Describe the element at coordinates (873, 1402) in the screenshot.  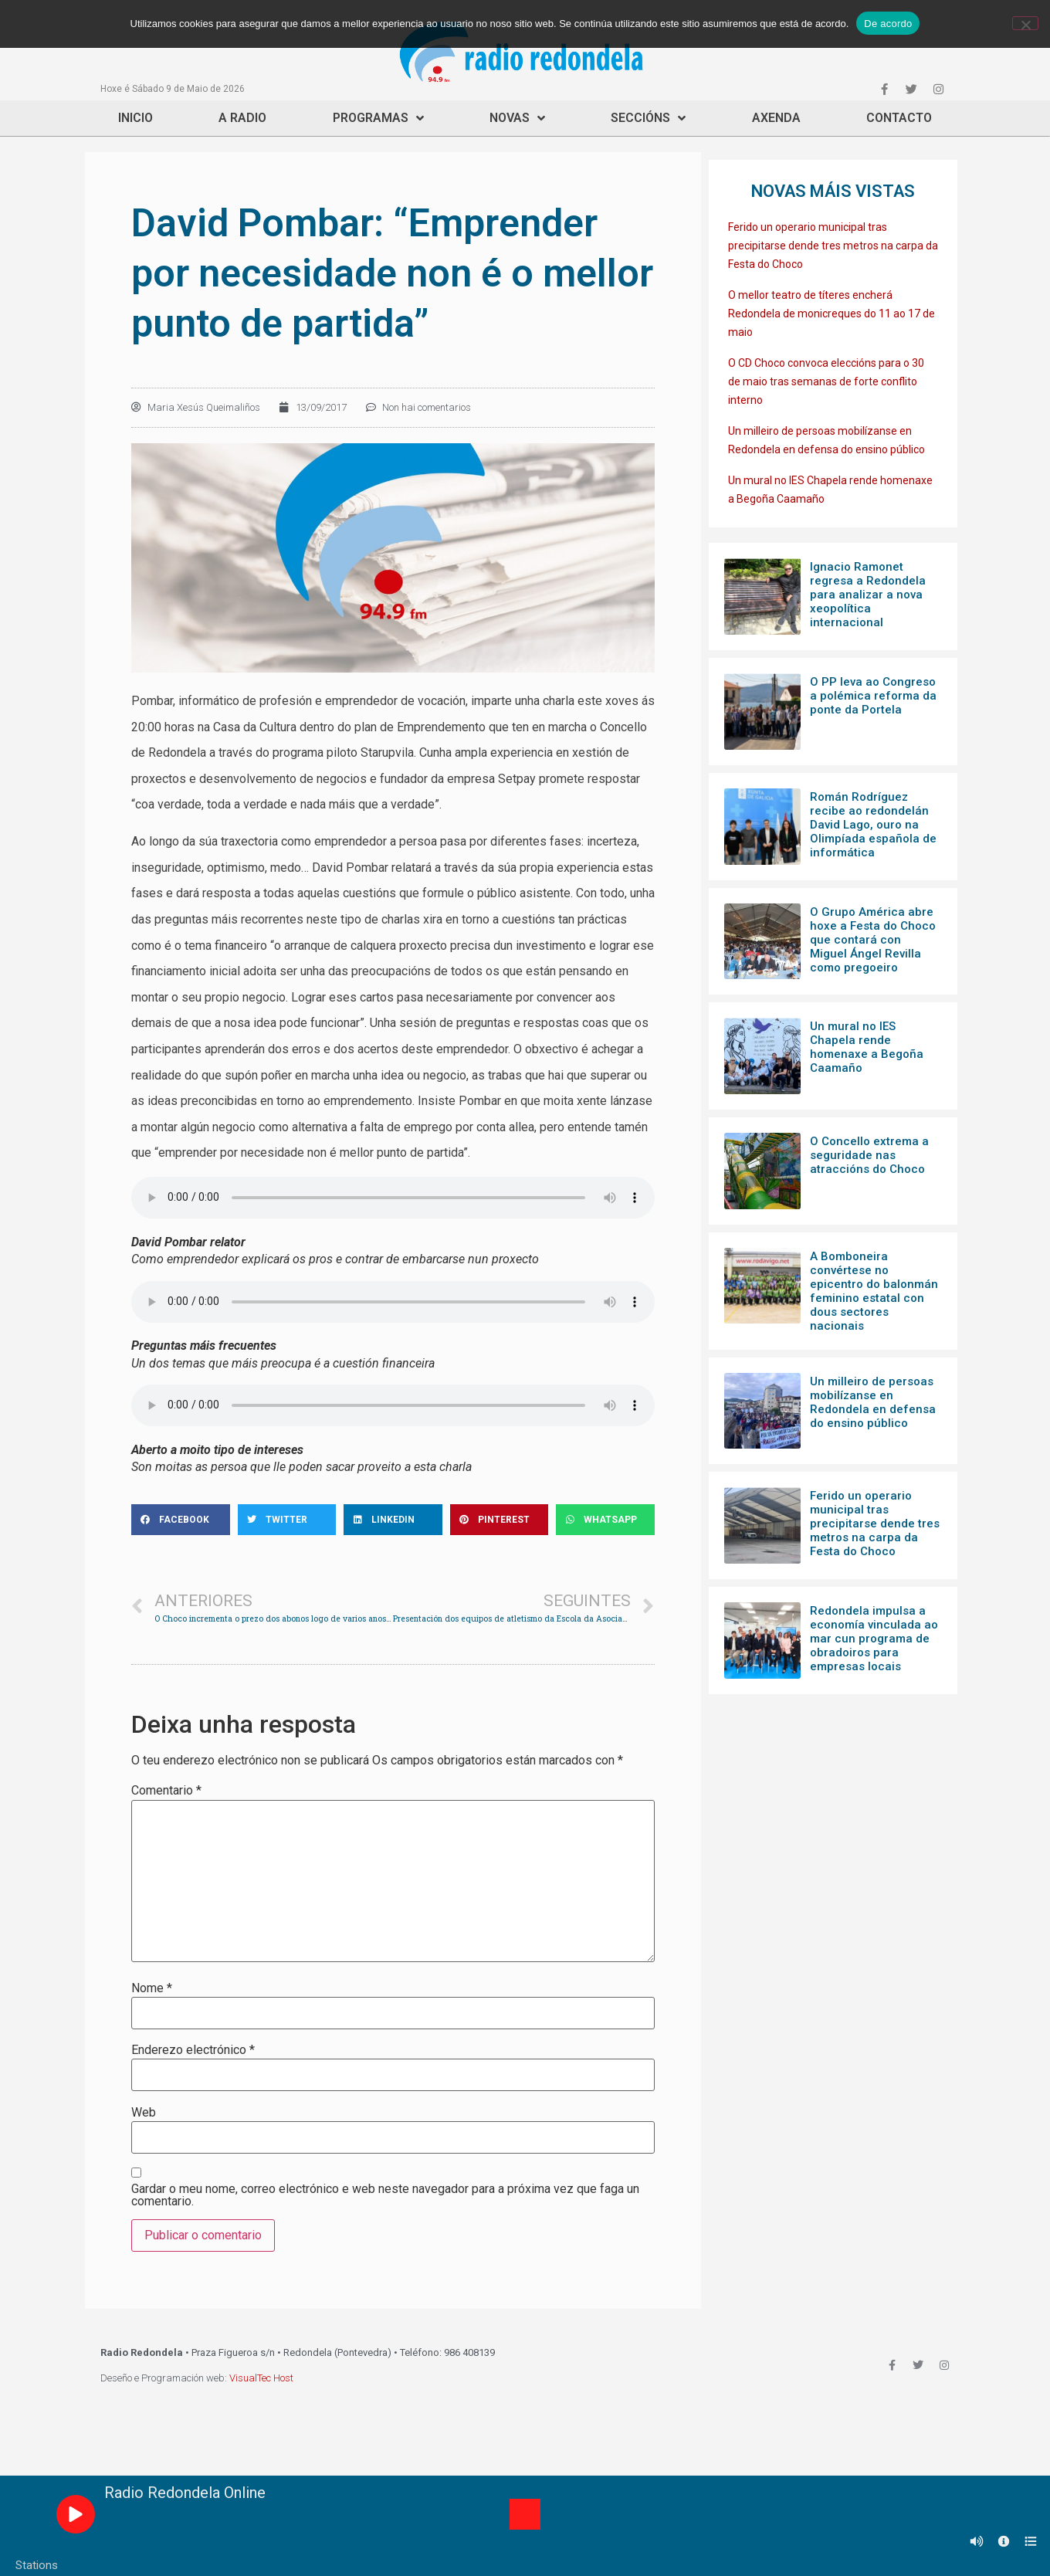
I see `Un milleiro de persoas mobilízanse en Redondela en defensa do ensino público` at that location.